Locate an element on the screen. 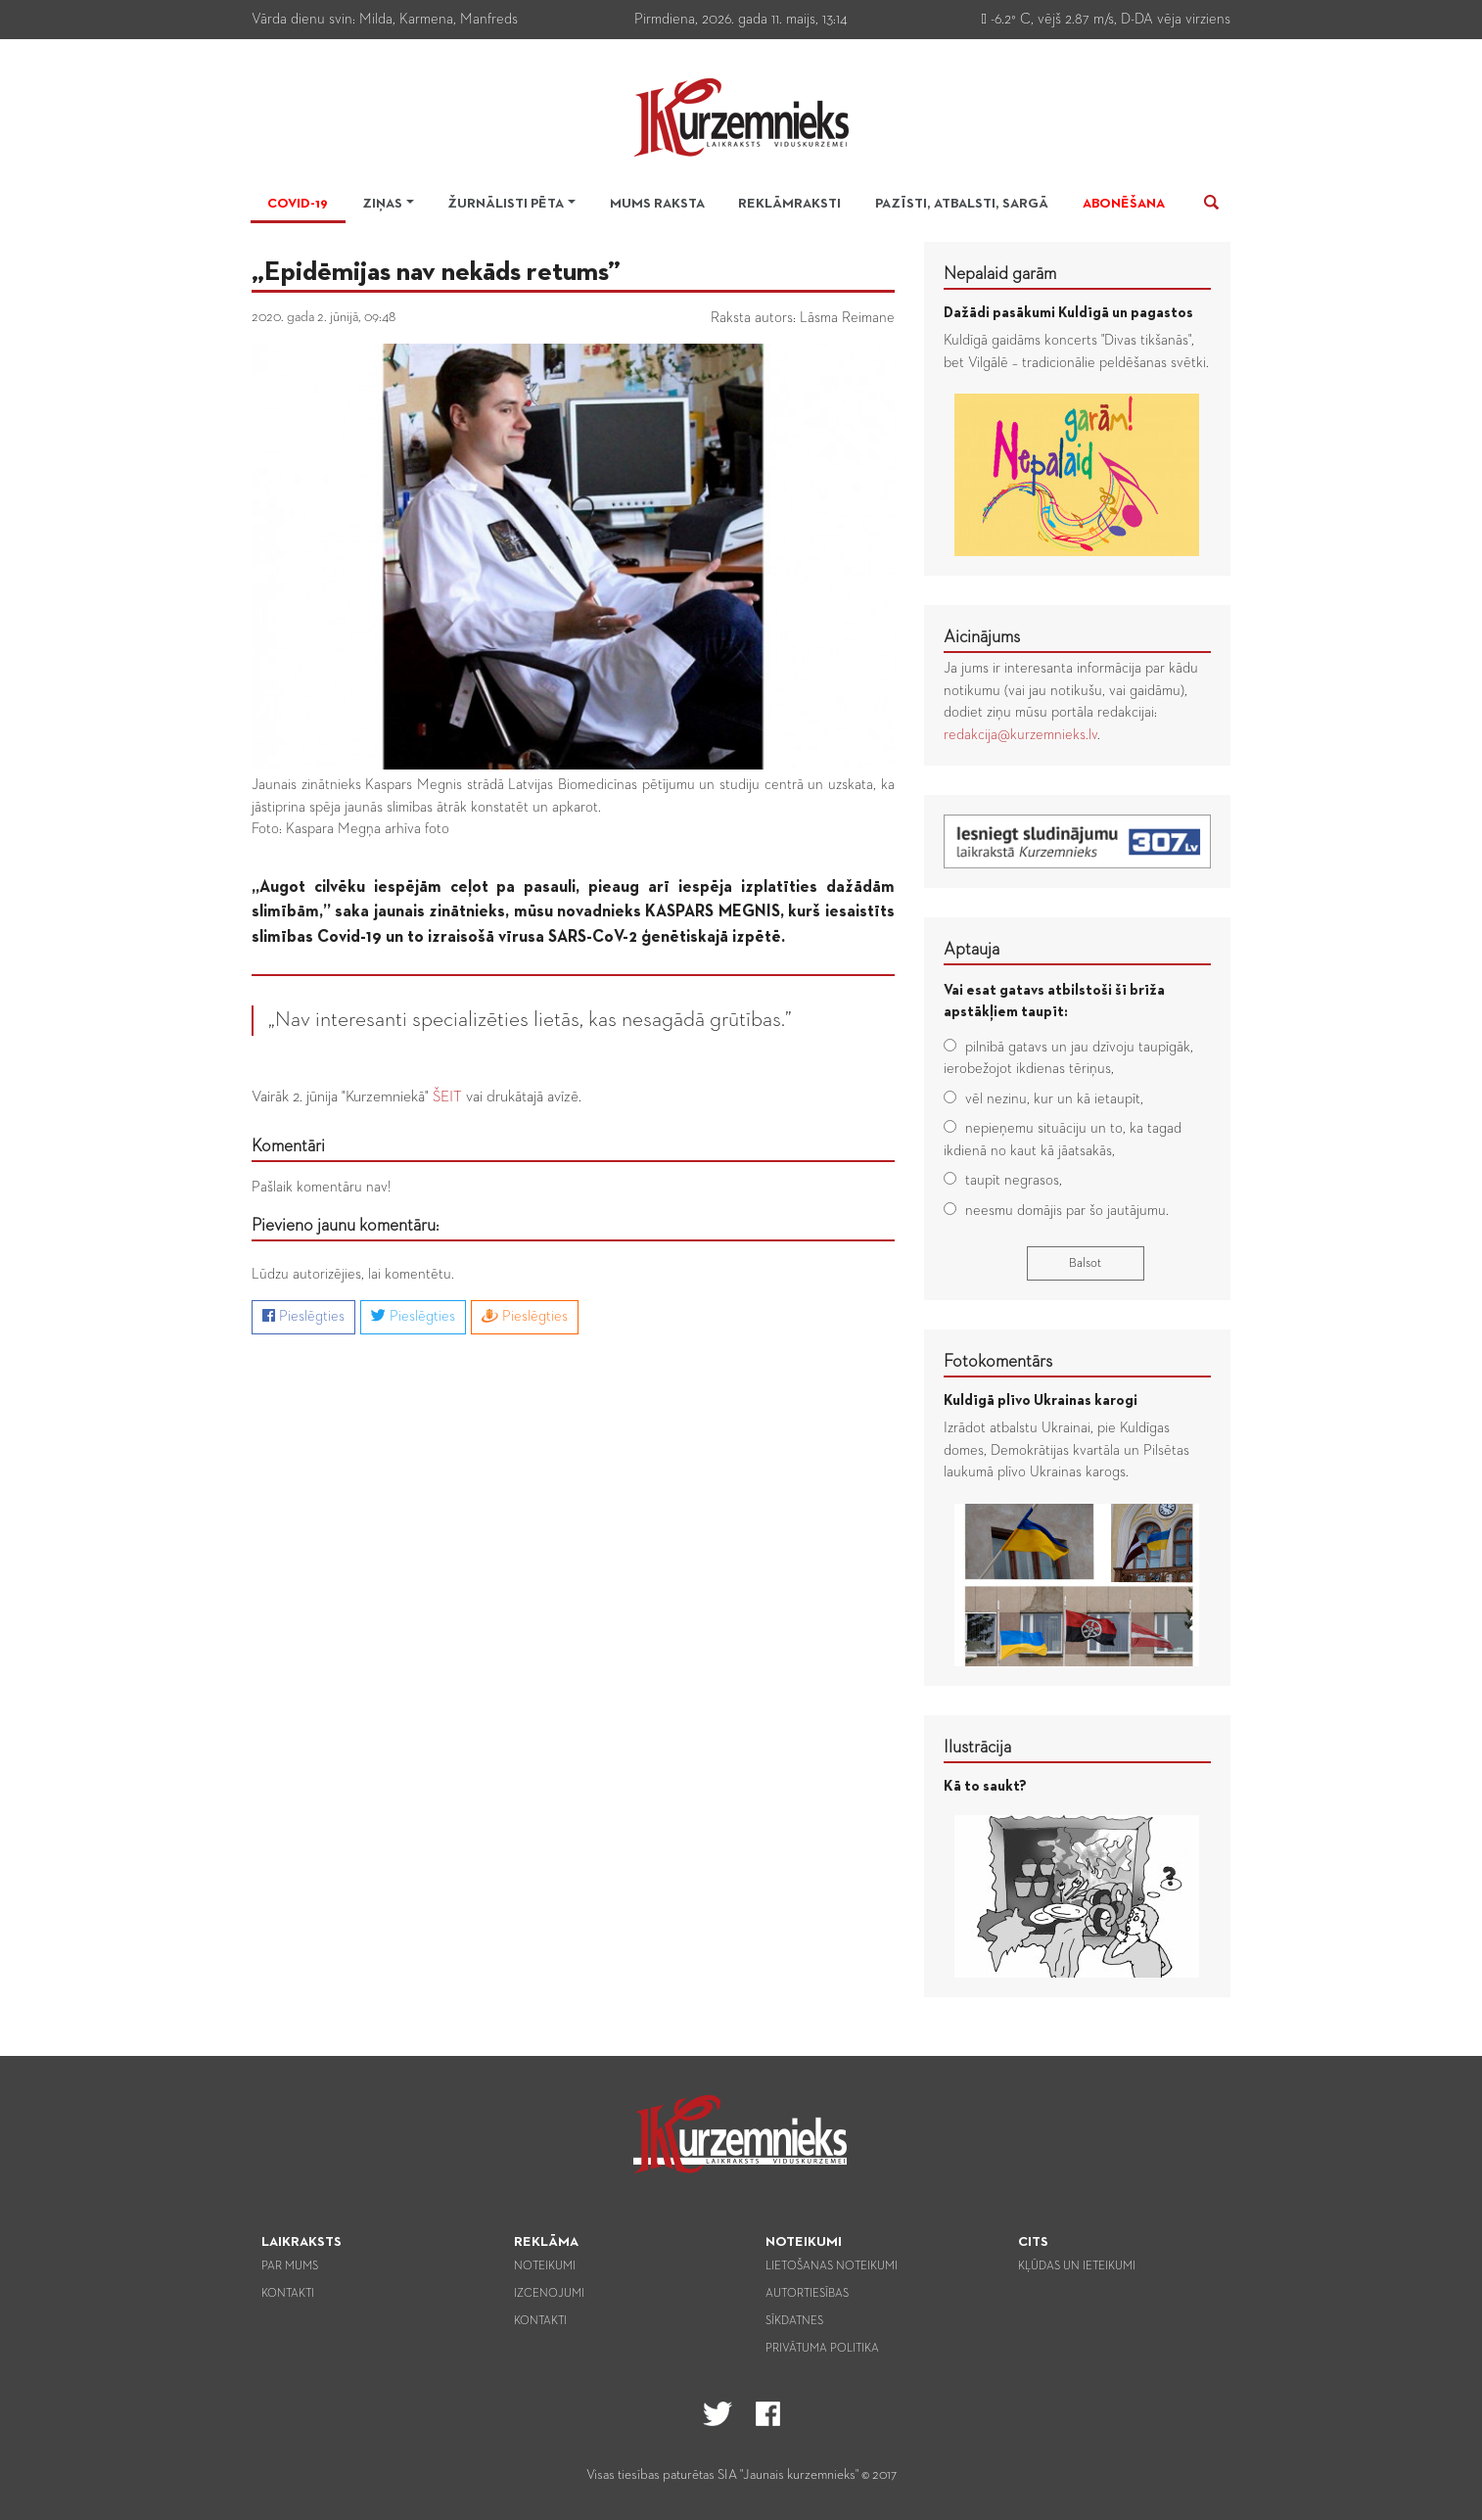 The width and height of the screenshot is (1482, 2520). Fotokomentārs is located at coordinates (998, 1362).